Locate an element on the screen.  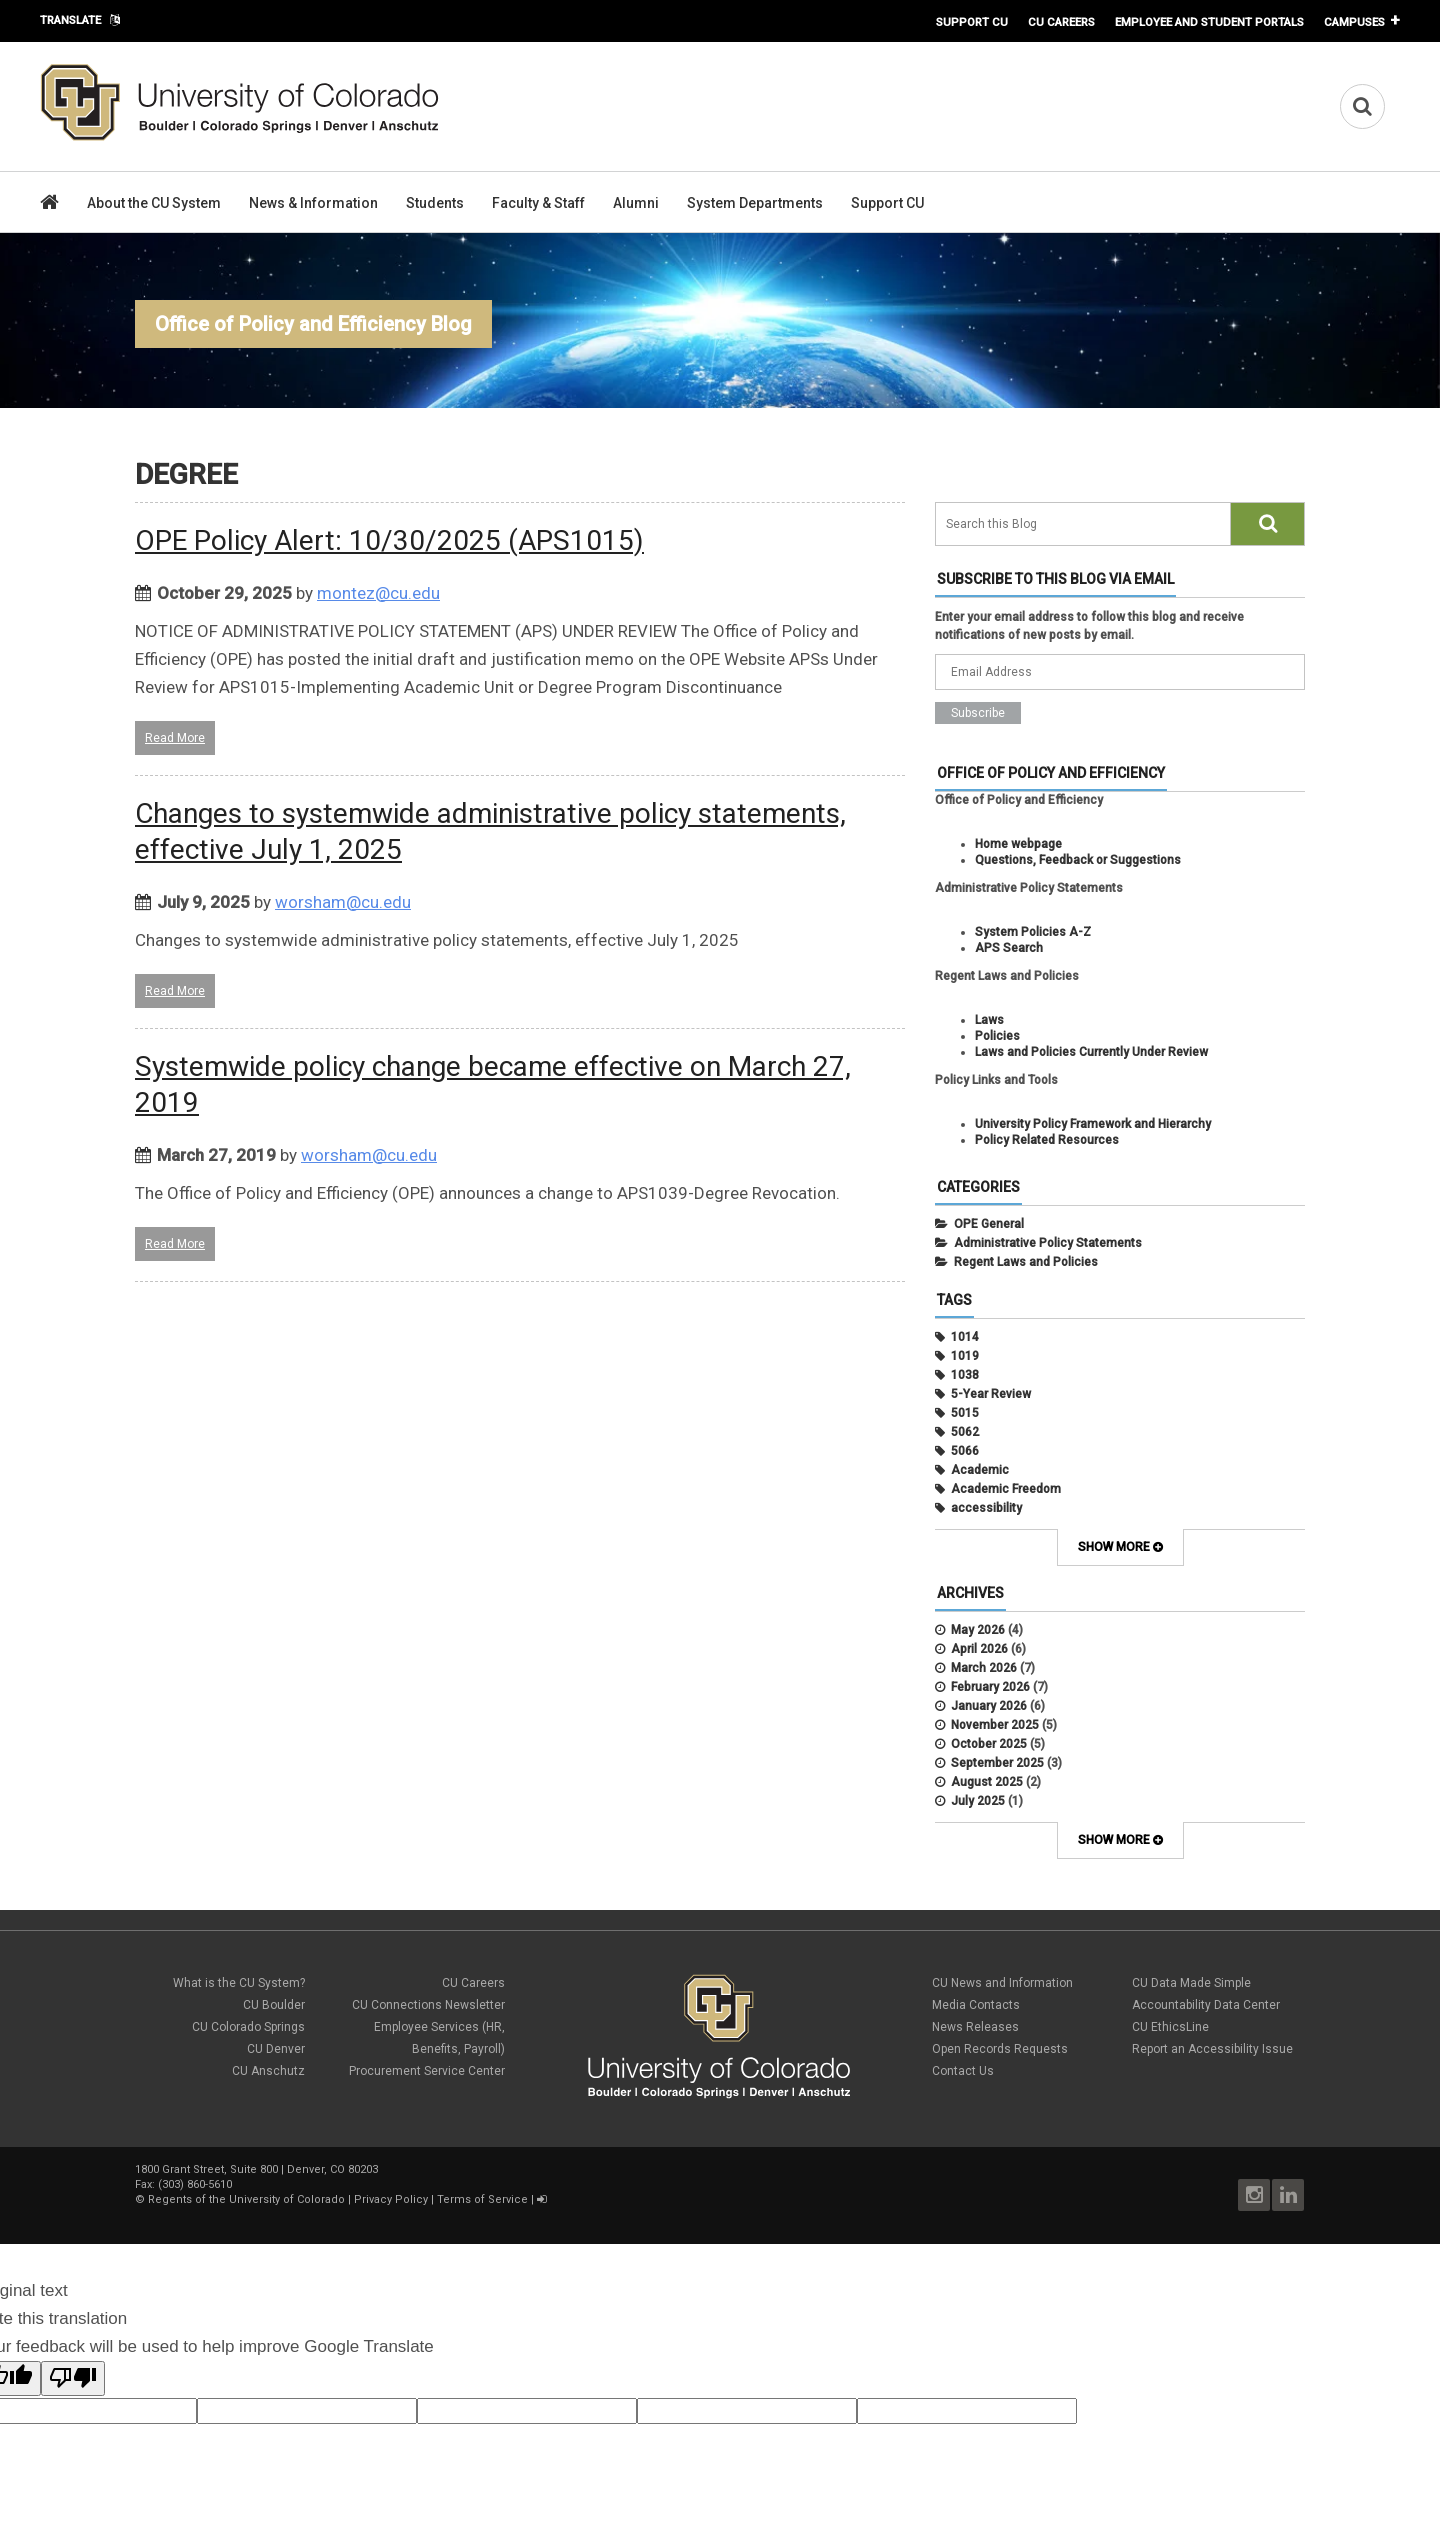
Laws and Policies Currently Under Review is located at coordinates (1091, 1052).